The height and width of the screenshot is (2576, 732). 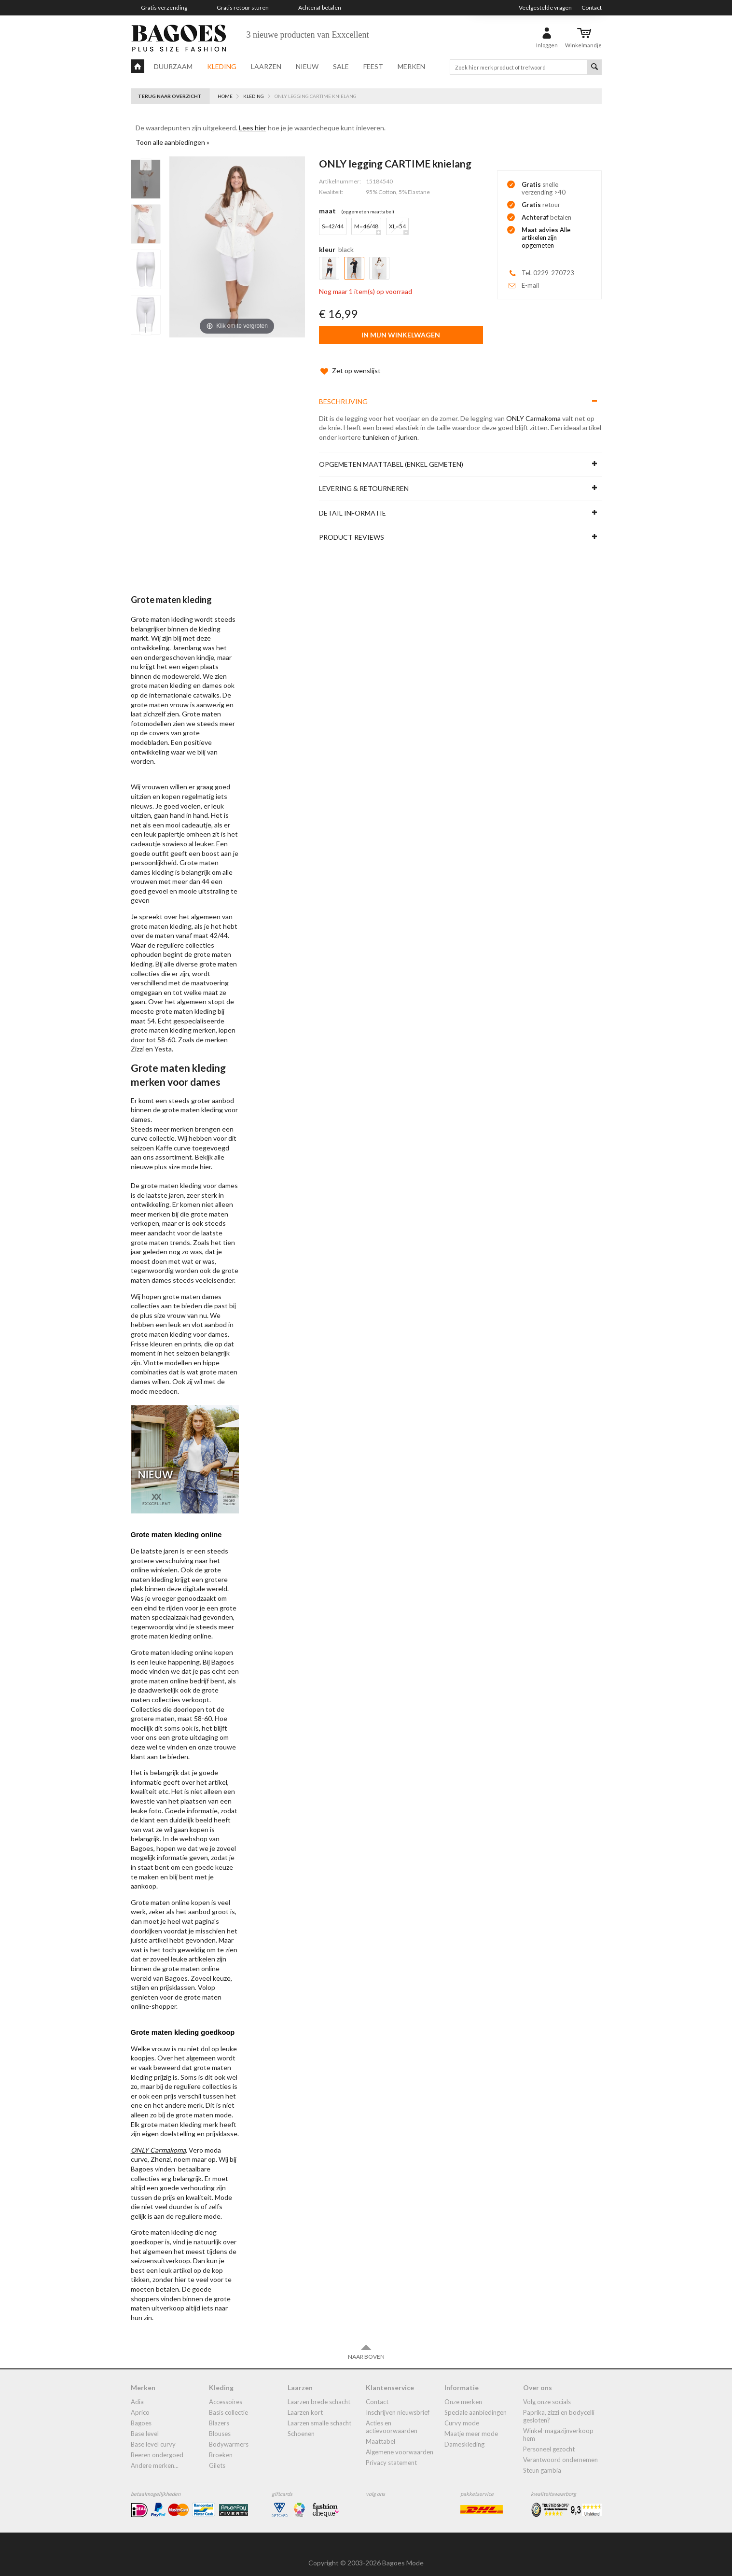 What do you see at coordinates (301, 2424) in the screenshot?
I see `Schoenen` at bounding box center [301, 2424].